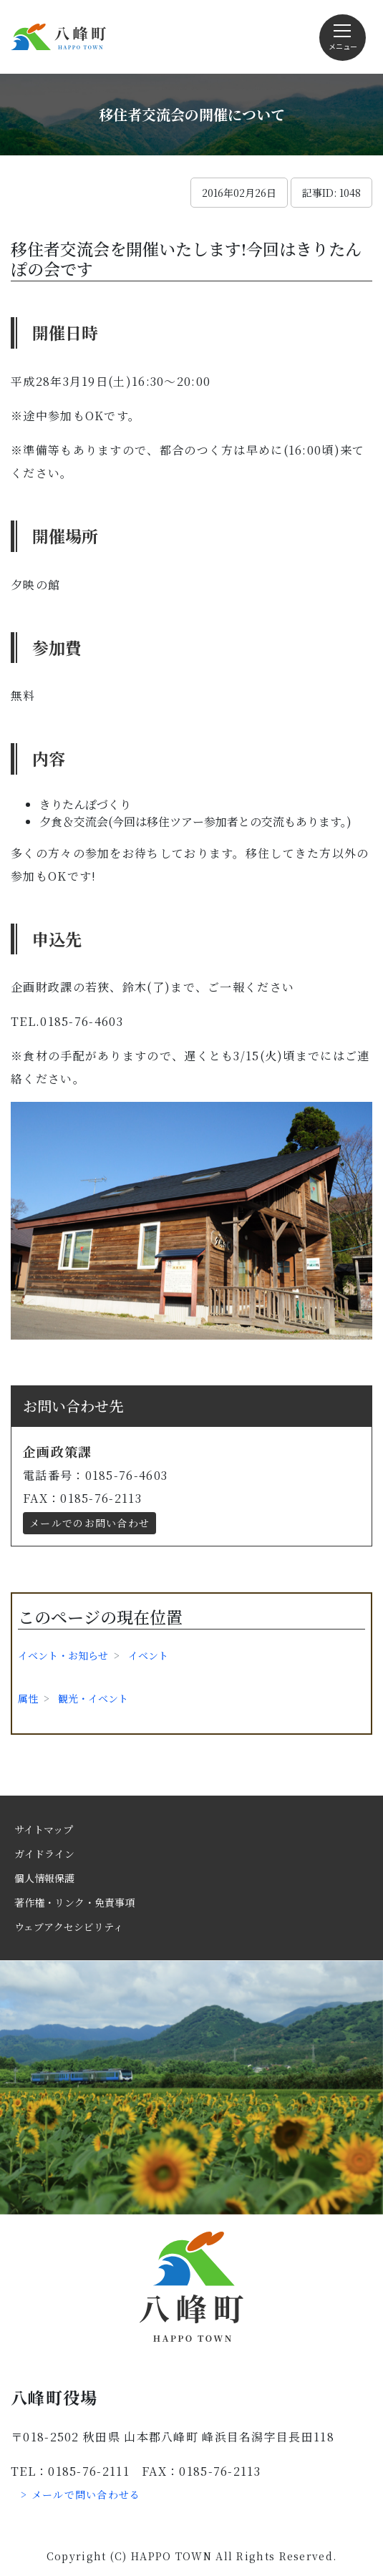  Describe the element at coordinates (68, 1926) in the screenshot. I see `ウェブアクセシビリティ` at that location.